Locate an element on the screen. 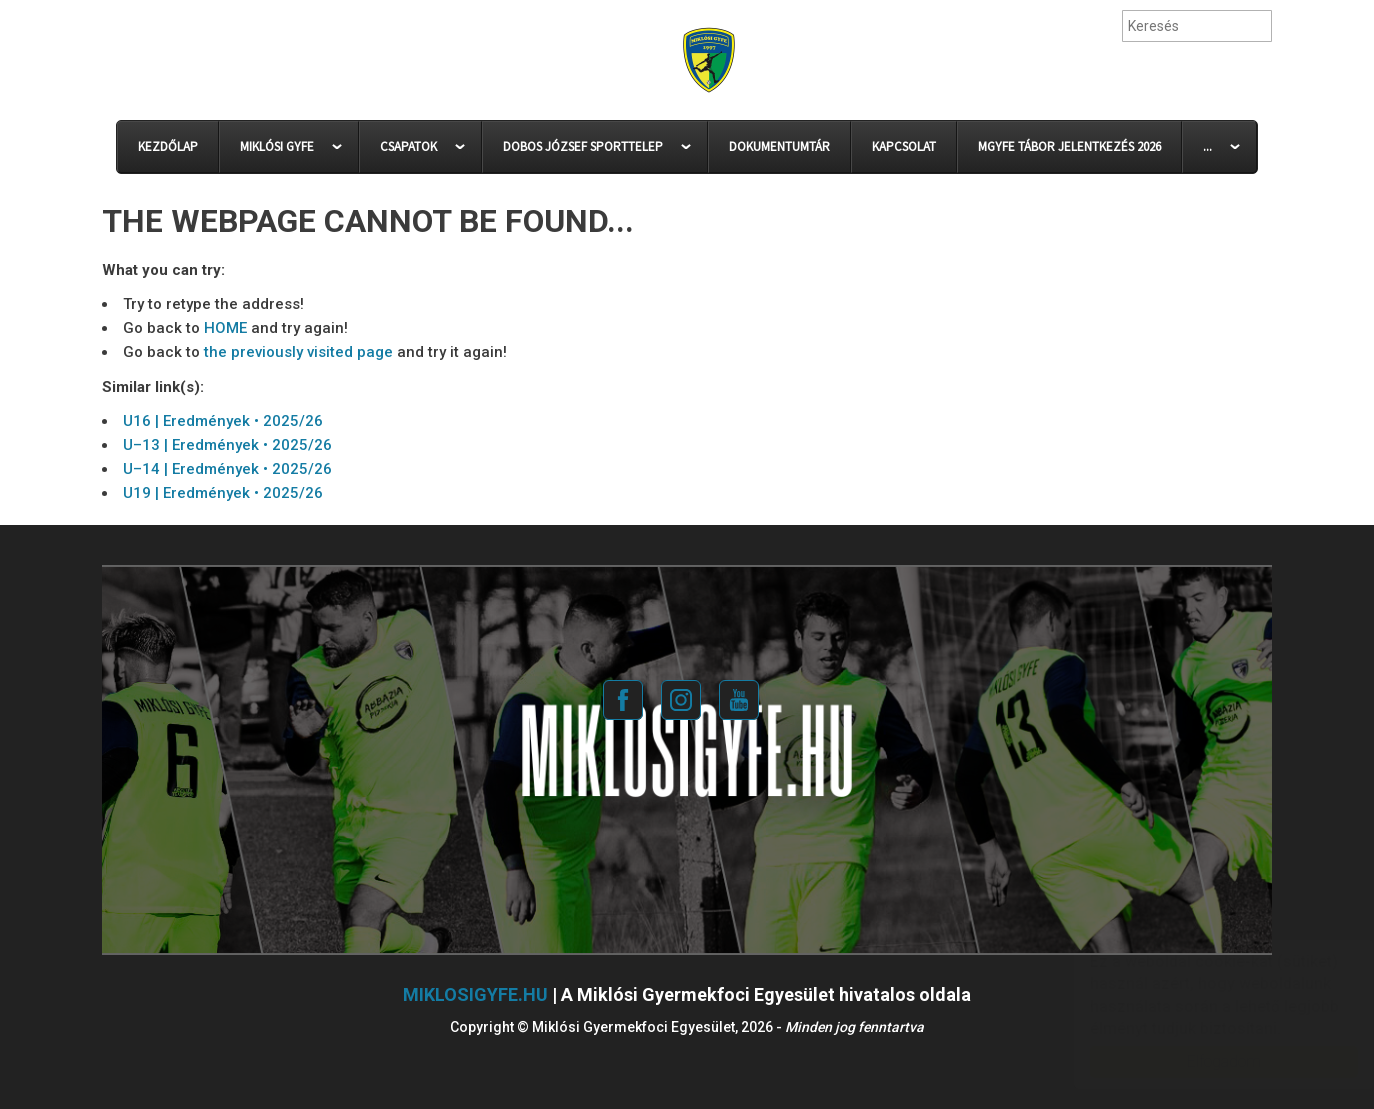 The height and width of the screenshot is (1109, 1374). ... is located at coordinates (1207, 146).